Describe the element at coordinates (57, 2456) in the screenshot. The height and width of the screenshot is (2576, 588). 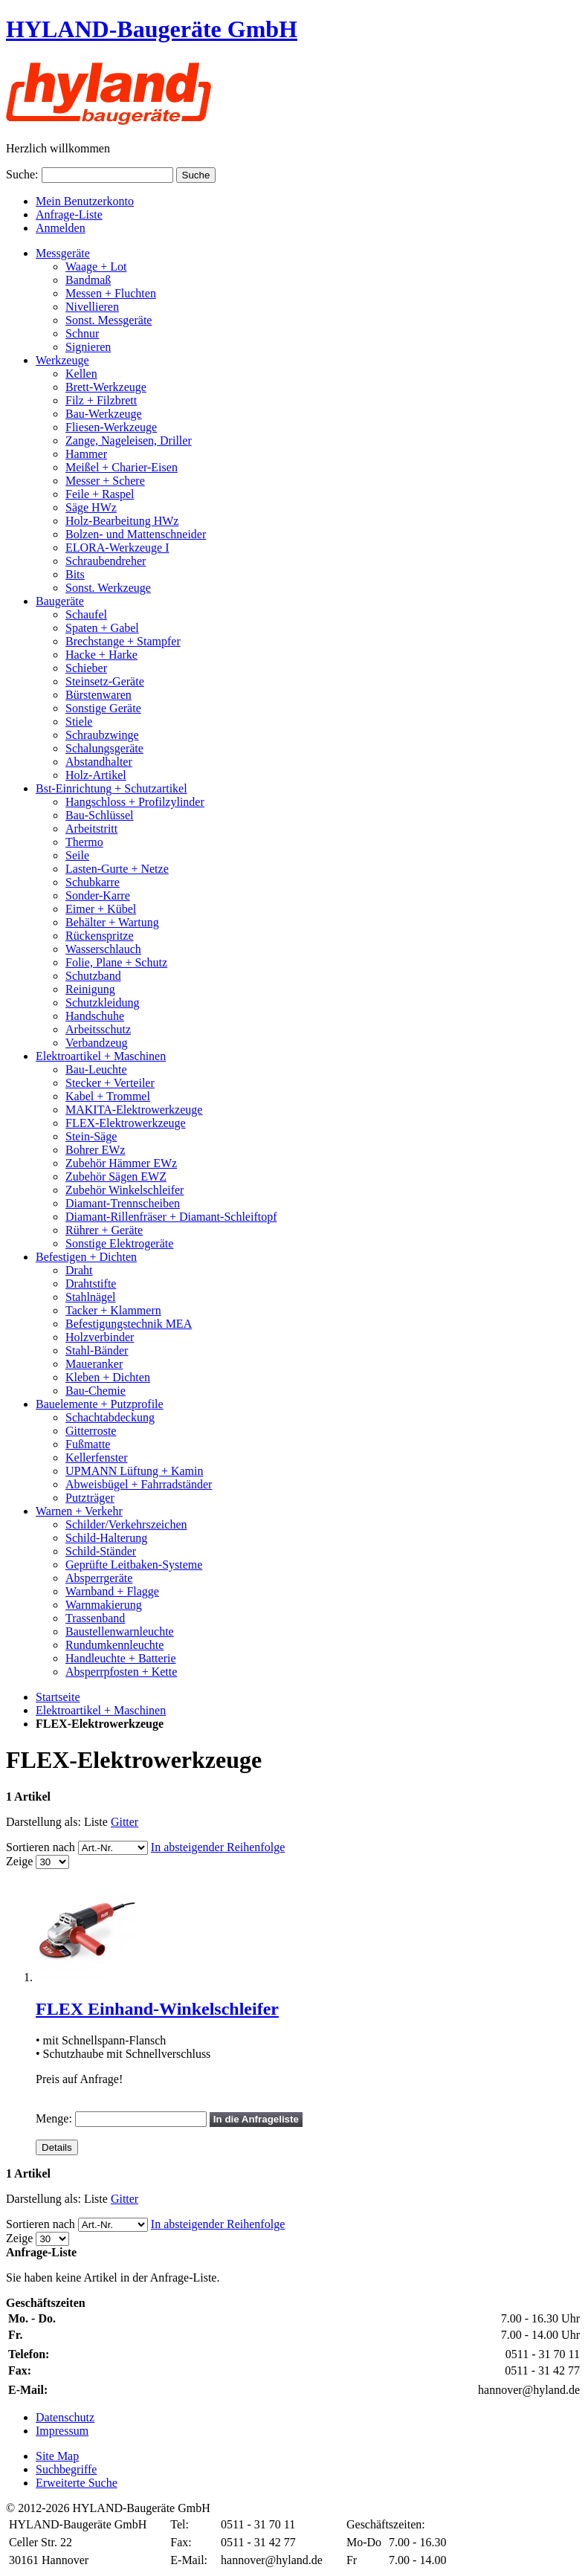
I see `Site Map` at that location.